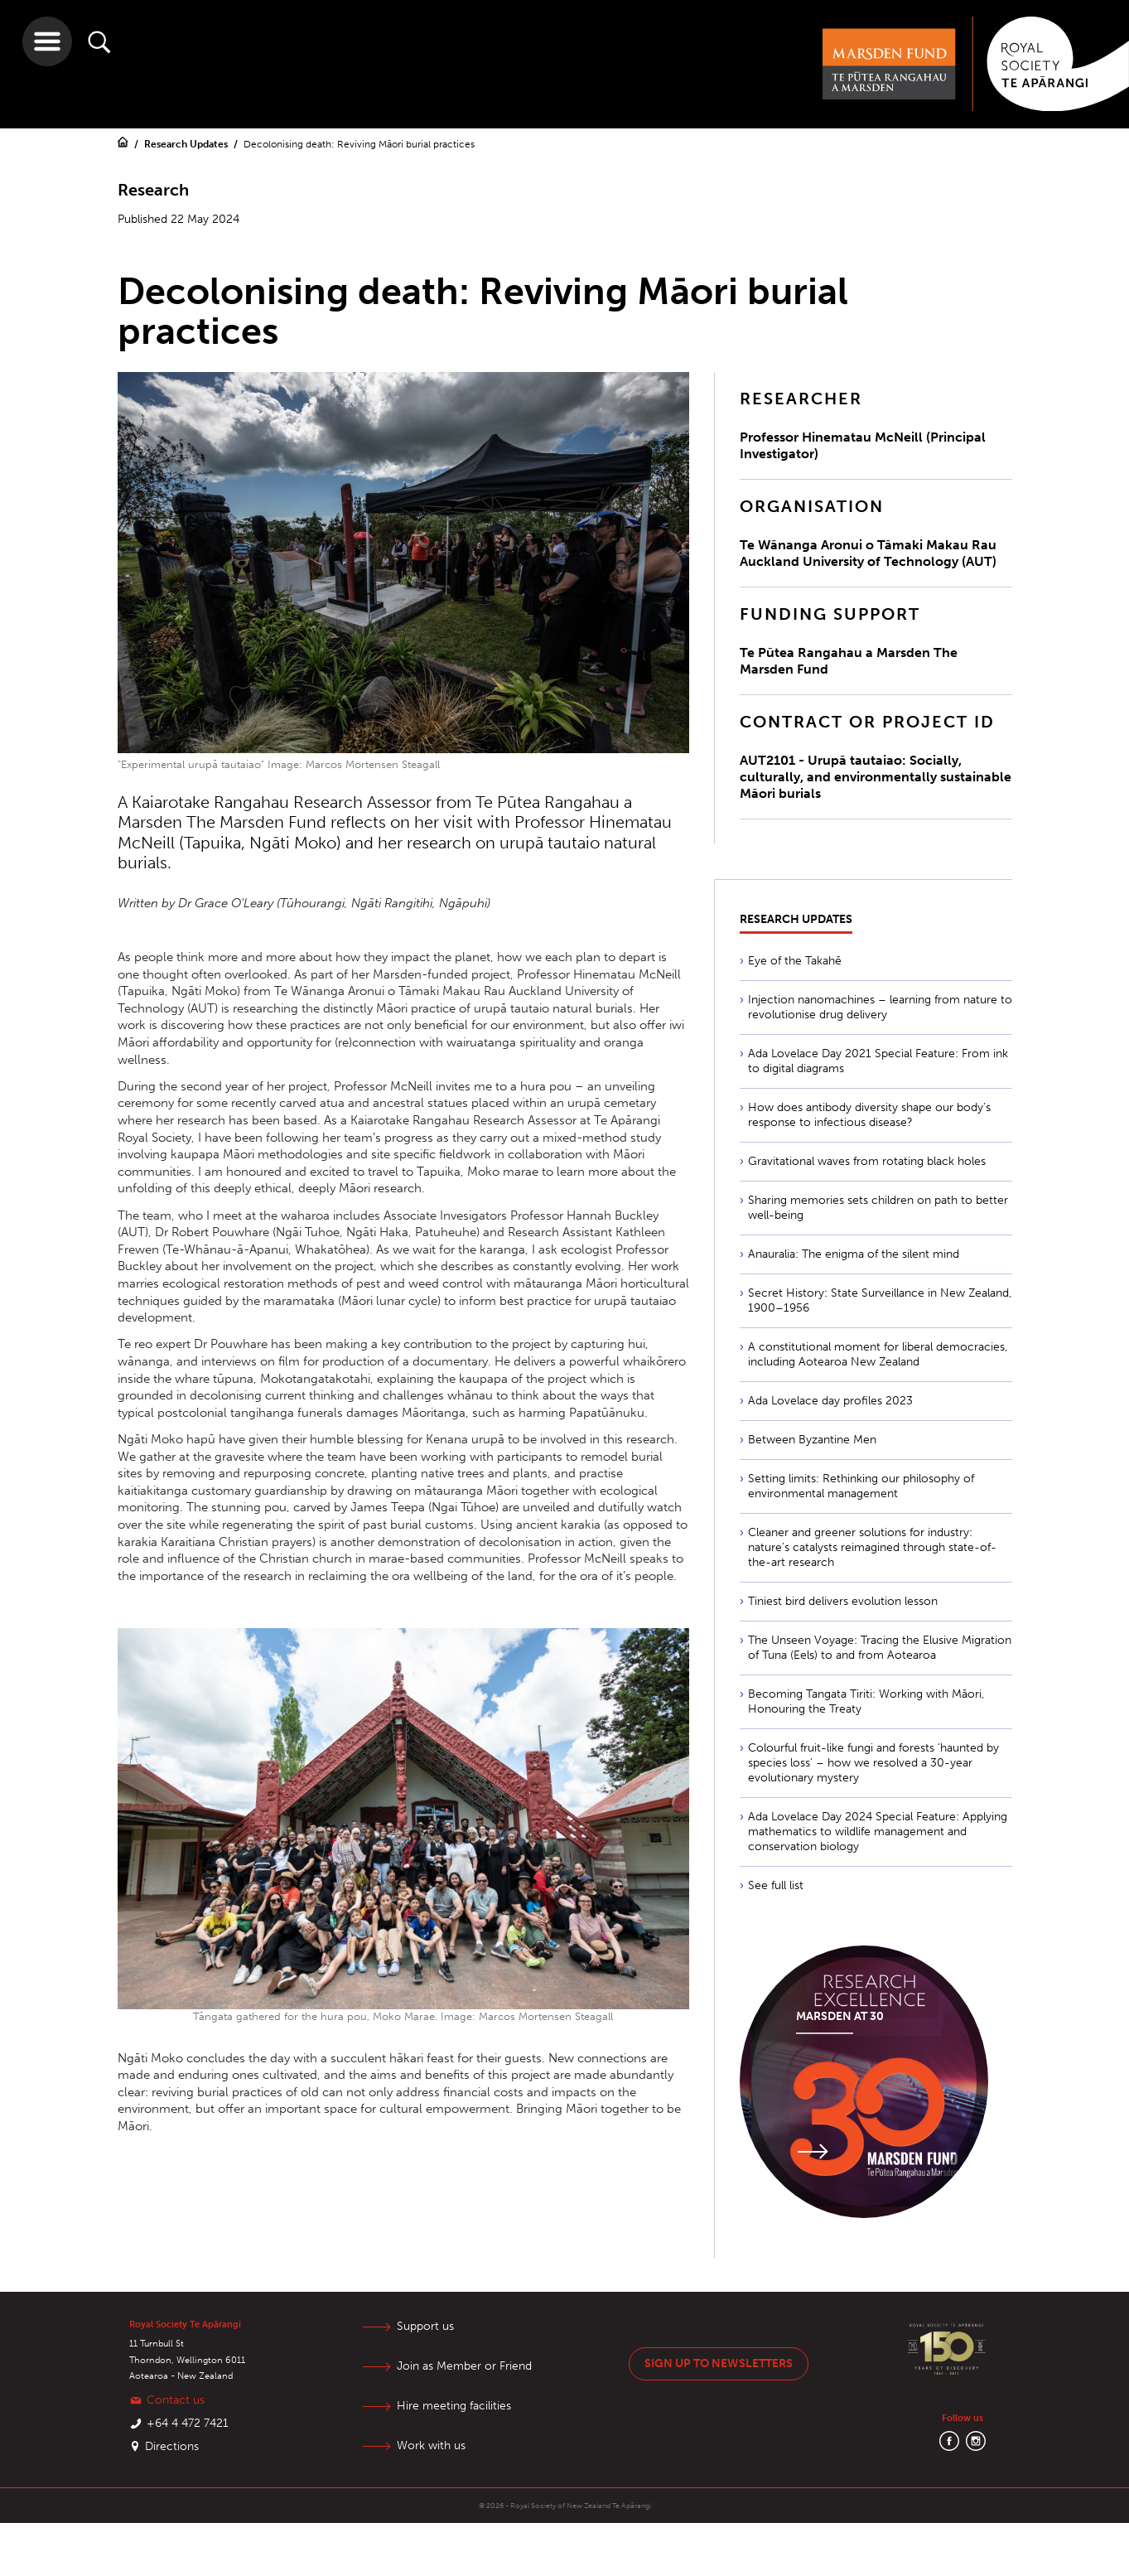  What do you see at coordinates (176, 2400) in the screenshot?
I see `Contact us` at bounding box center [176, 2400].